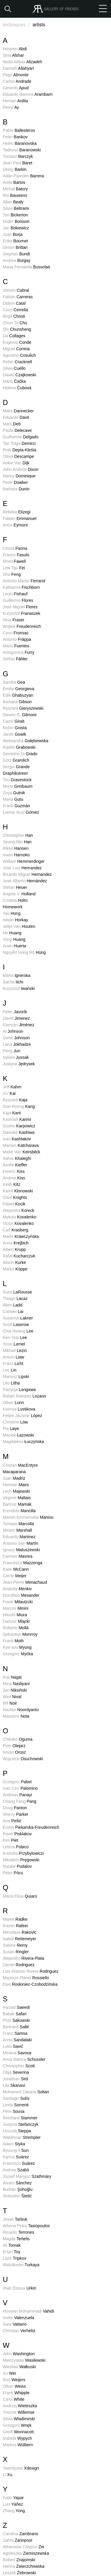 This screenshot has width=111, height=2576. What do you see at coordinates (15, 919) in the screenshot?
I see `István` at bounding box center [15, 919].